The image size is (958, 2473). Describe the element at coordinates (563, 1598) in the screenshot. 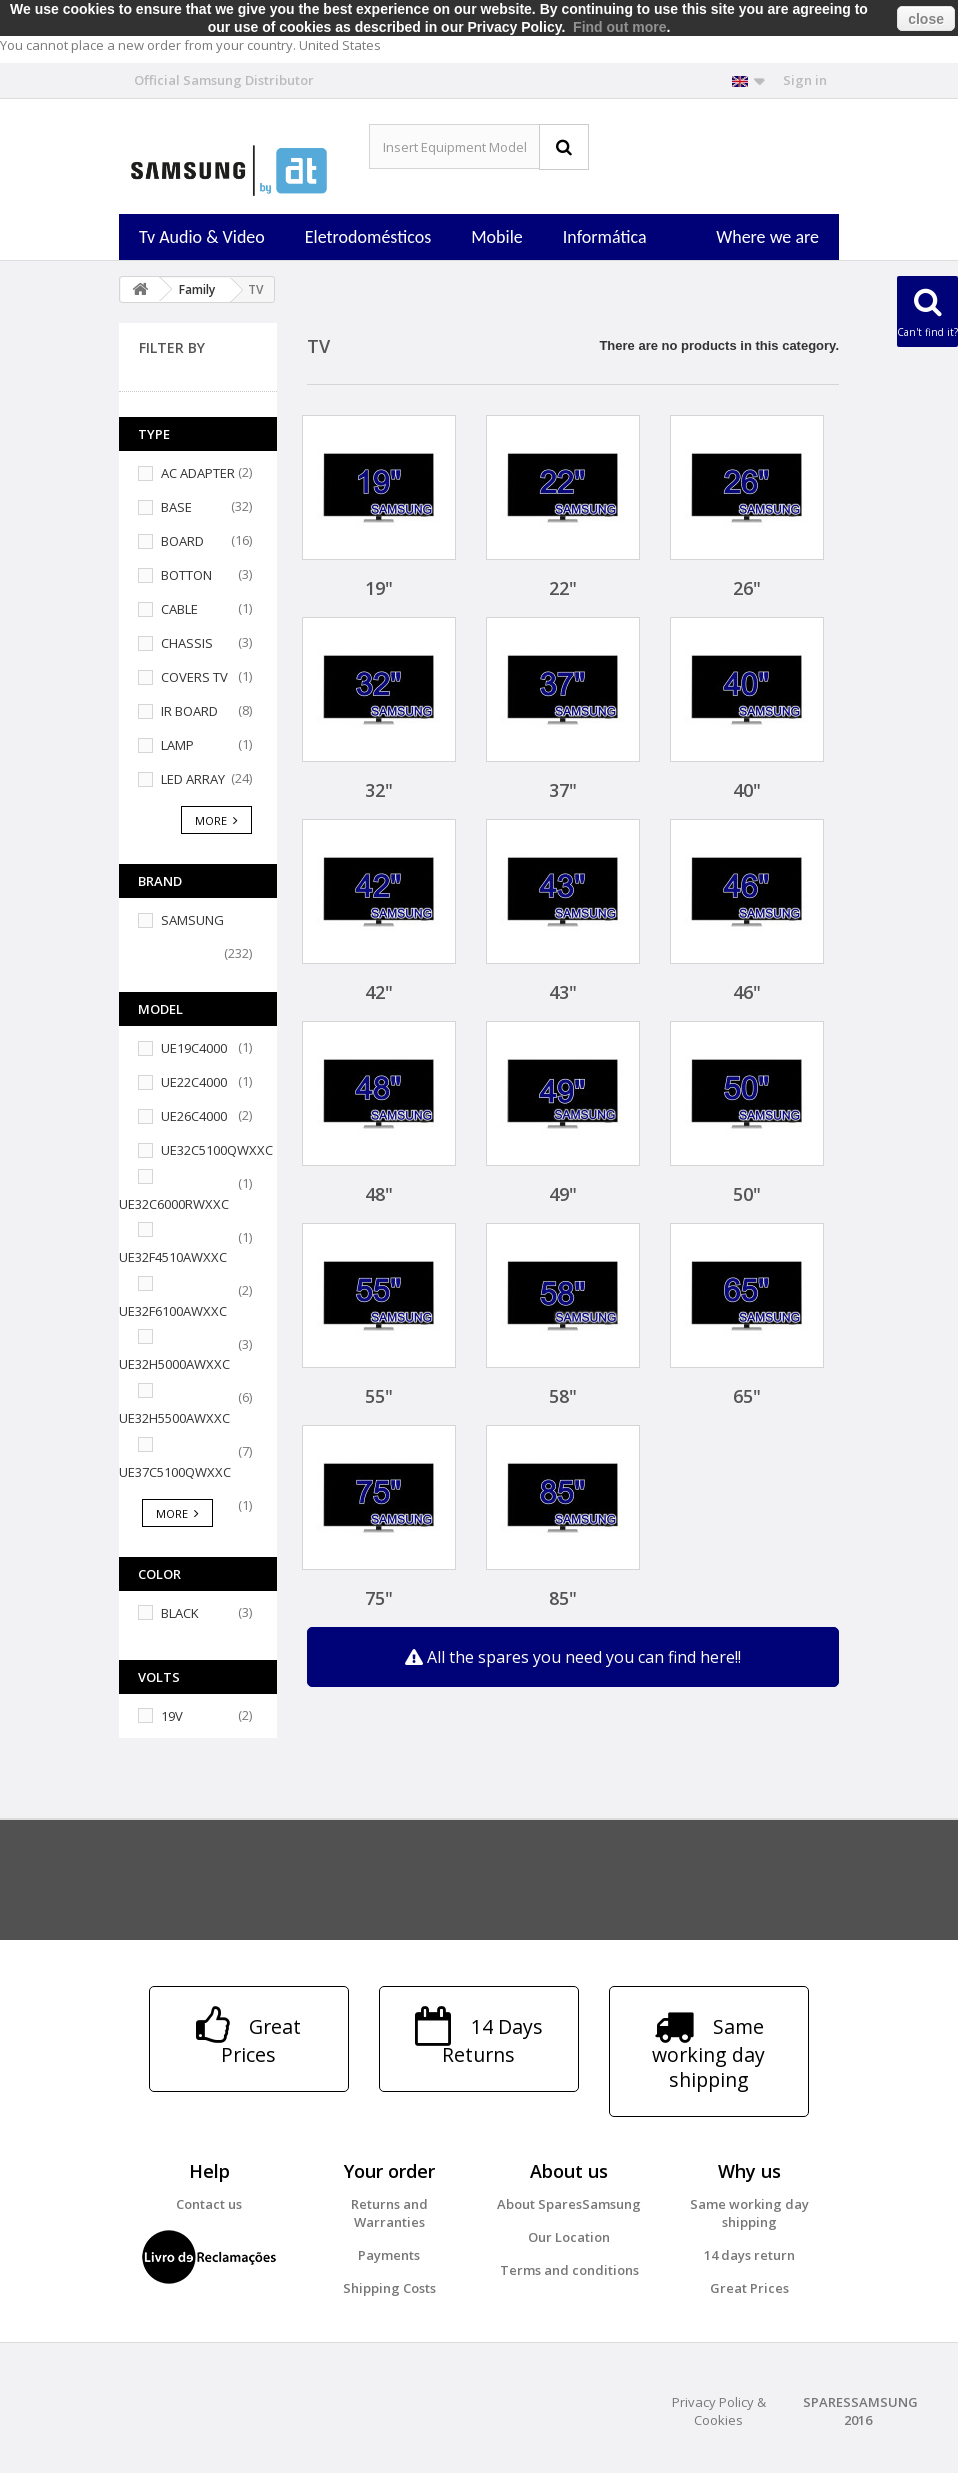

I see `85"` at that location.